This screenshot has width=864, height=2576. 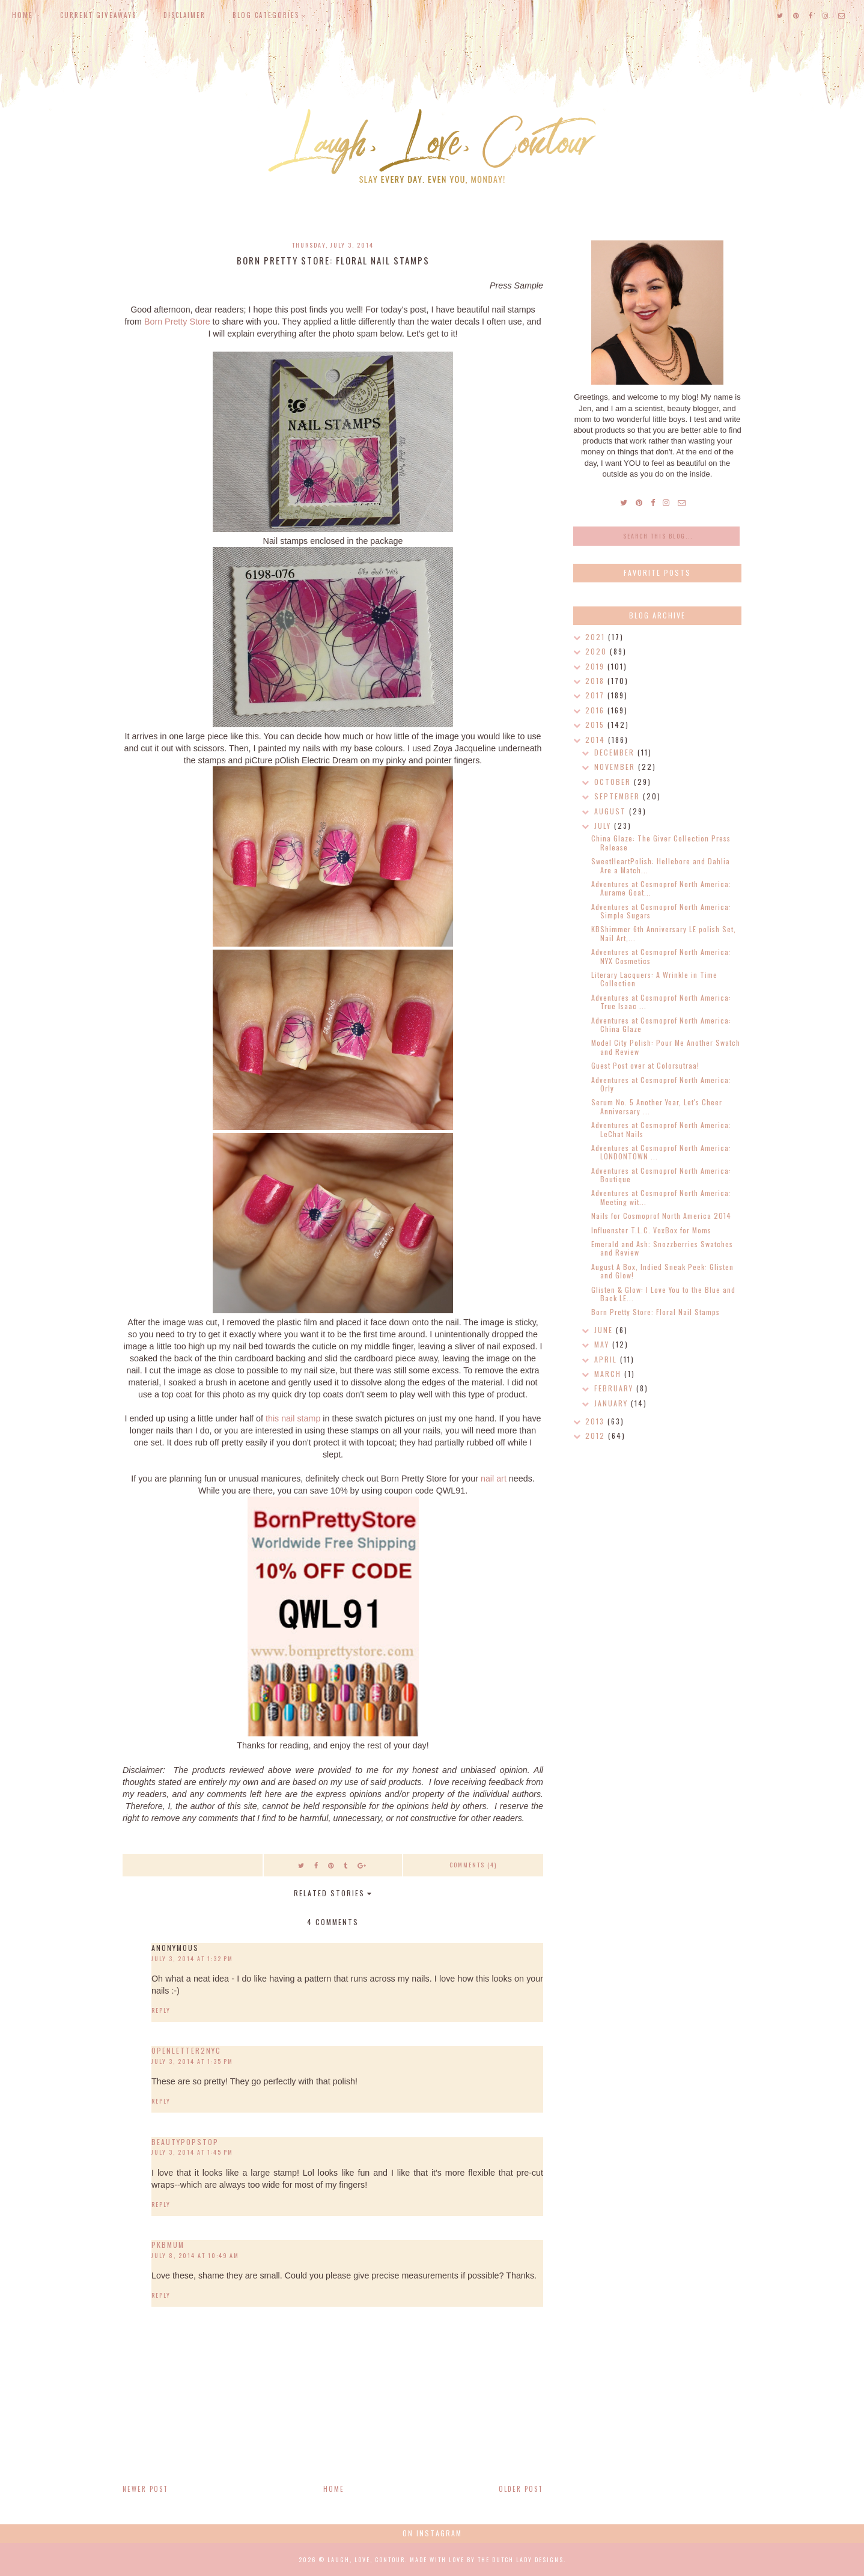 What do you see at coordinates (618, 796) in the screenshot?
I see `September` at bounding box center [618, 796].